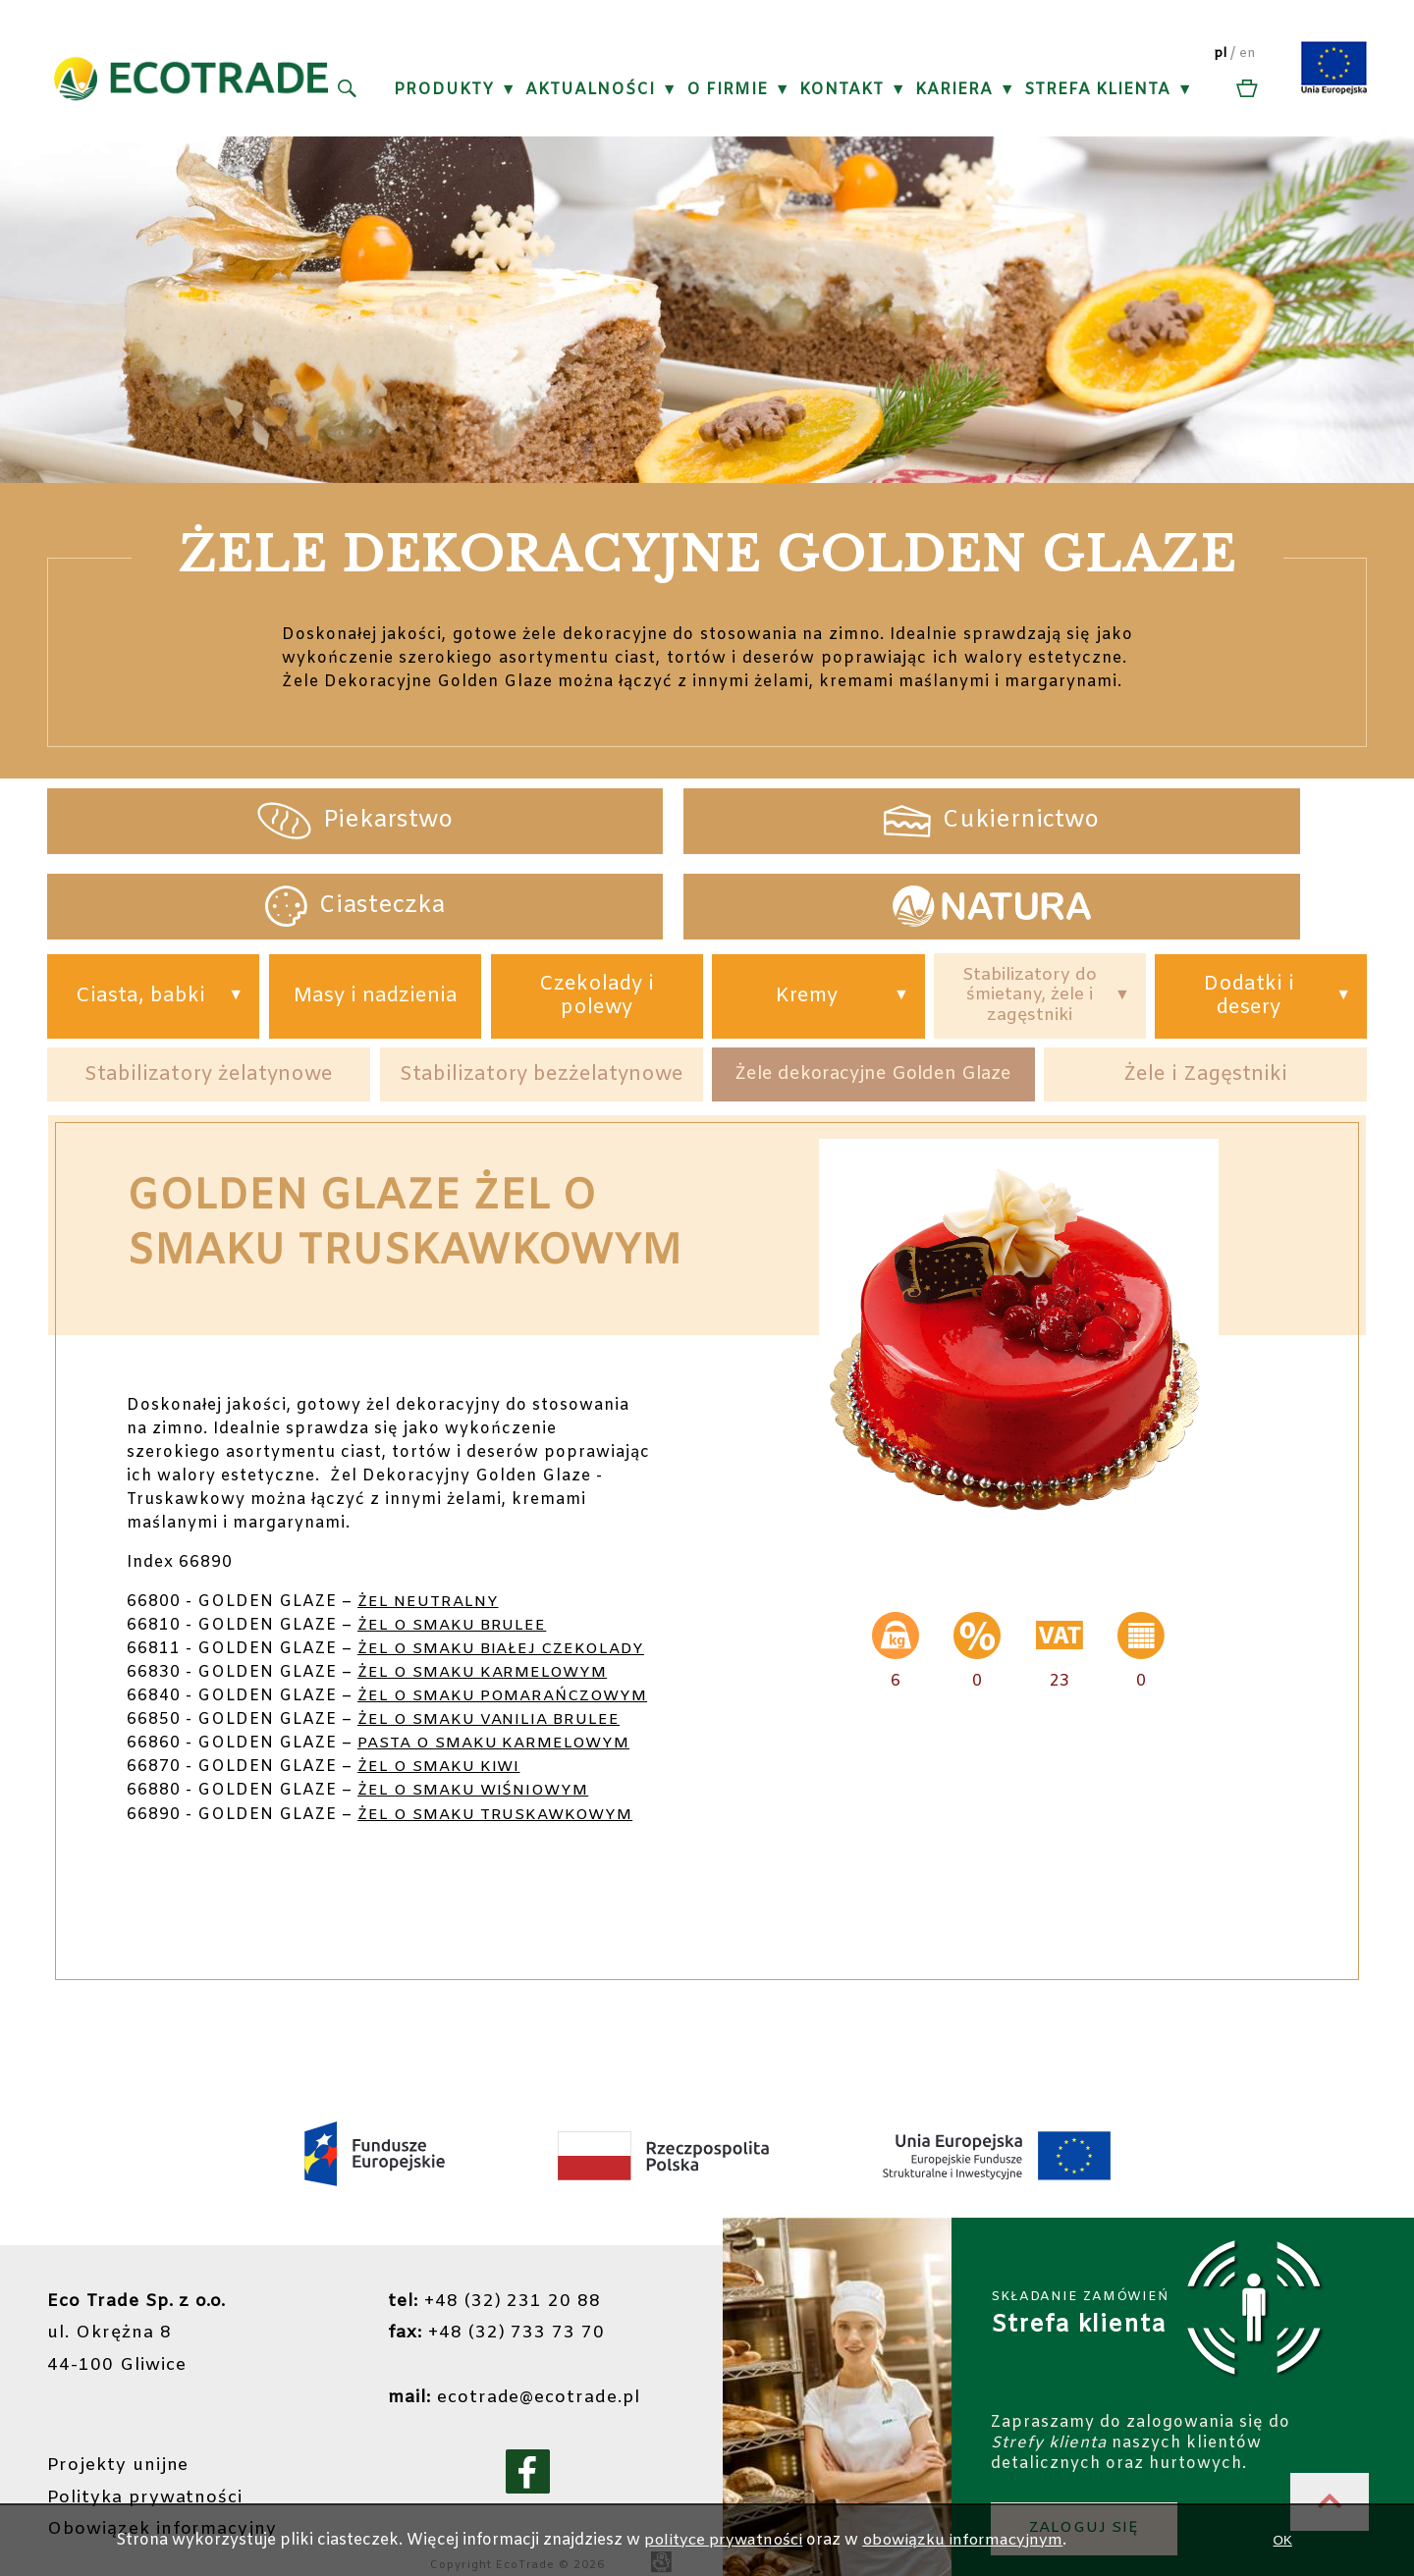 The width and height of the screenshot is (1414, 2576). I want to click on Produkty, so click(445, 90).